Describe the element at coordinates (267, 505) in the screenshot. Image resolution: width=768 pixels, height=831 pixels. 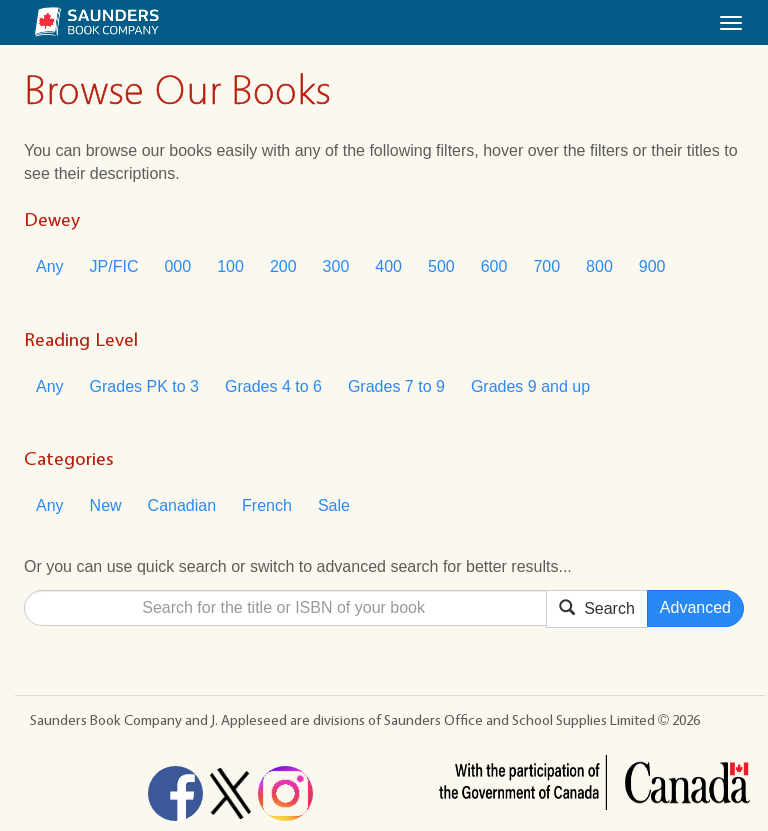
I see `French` at that location.